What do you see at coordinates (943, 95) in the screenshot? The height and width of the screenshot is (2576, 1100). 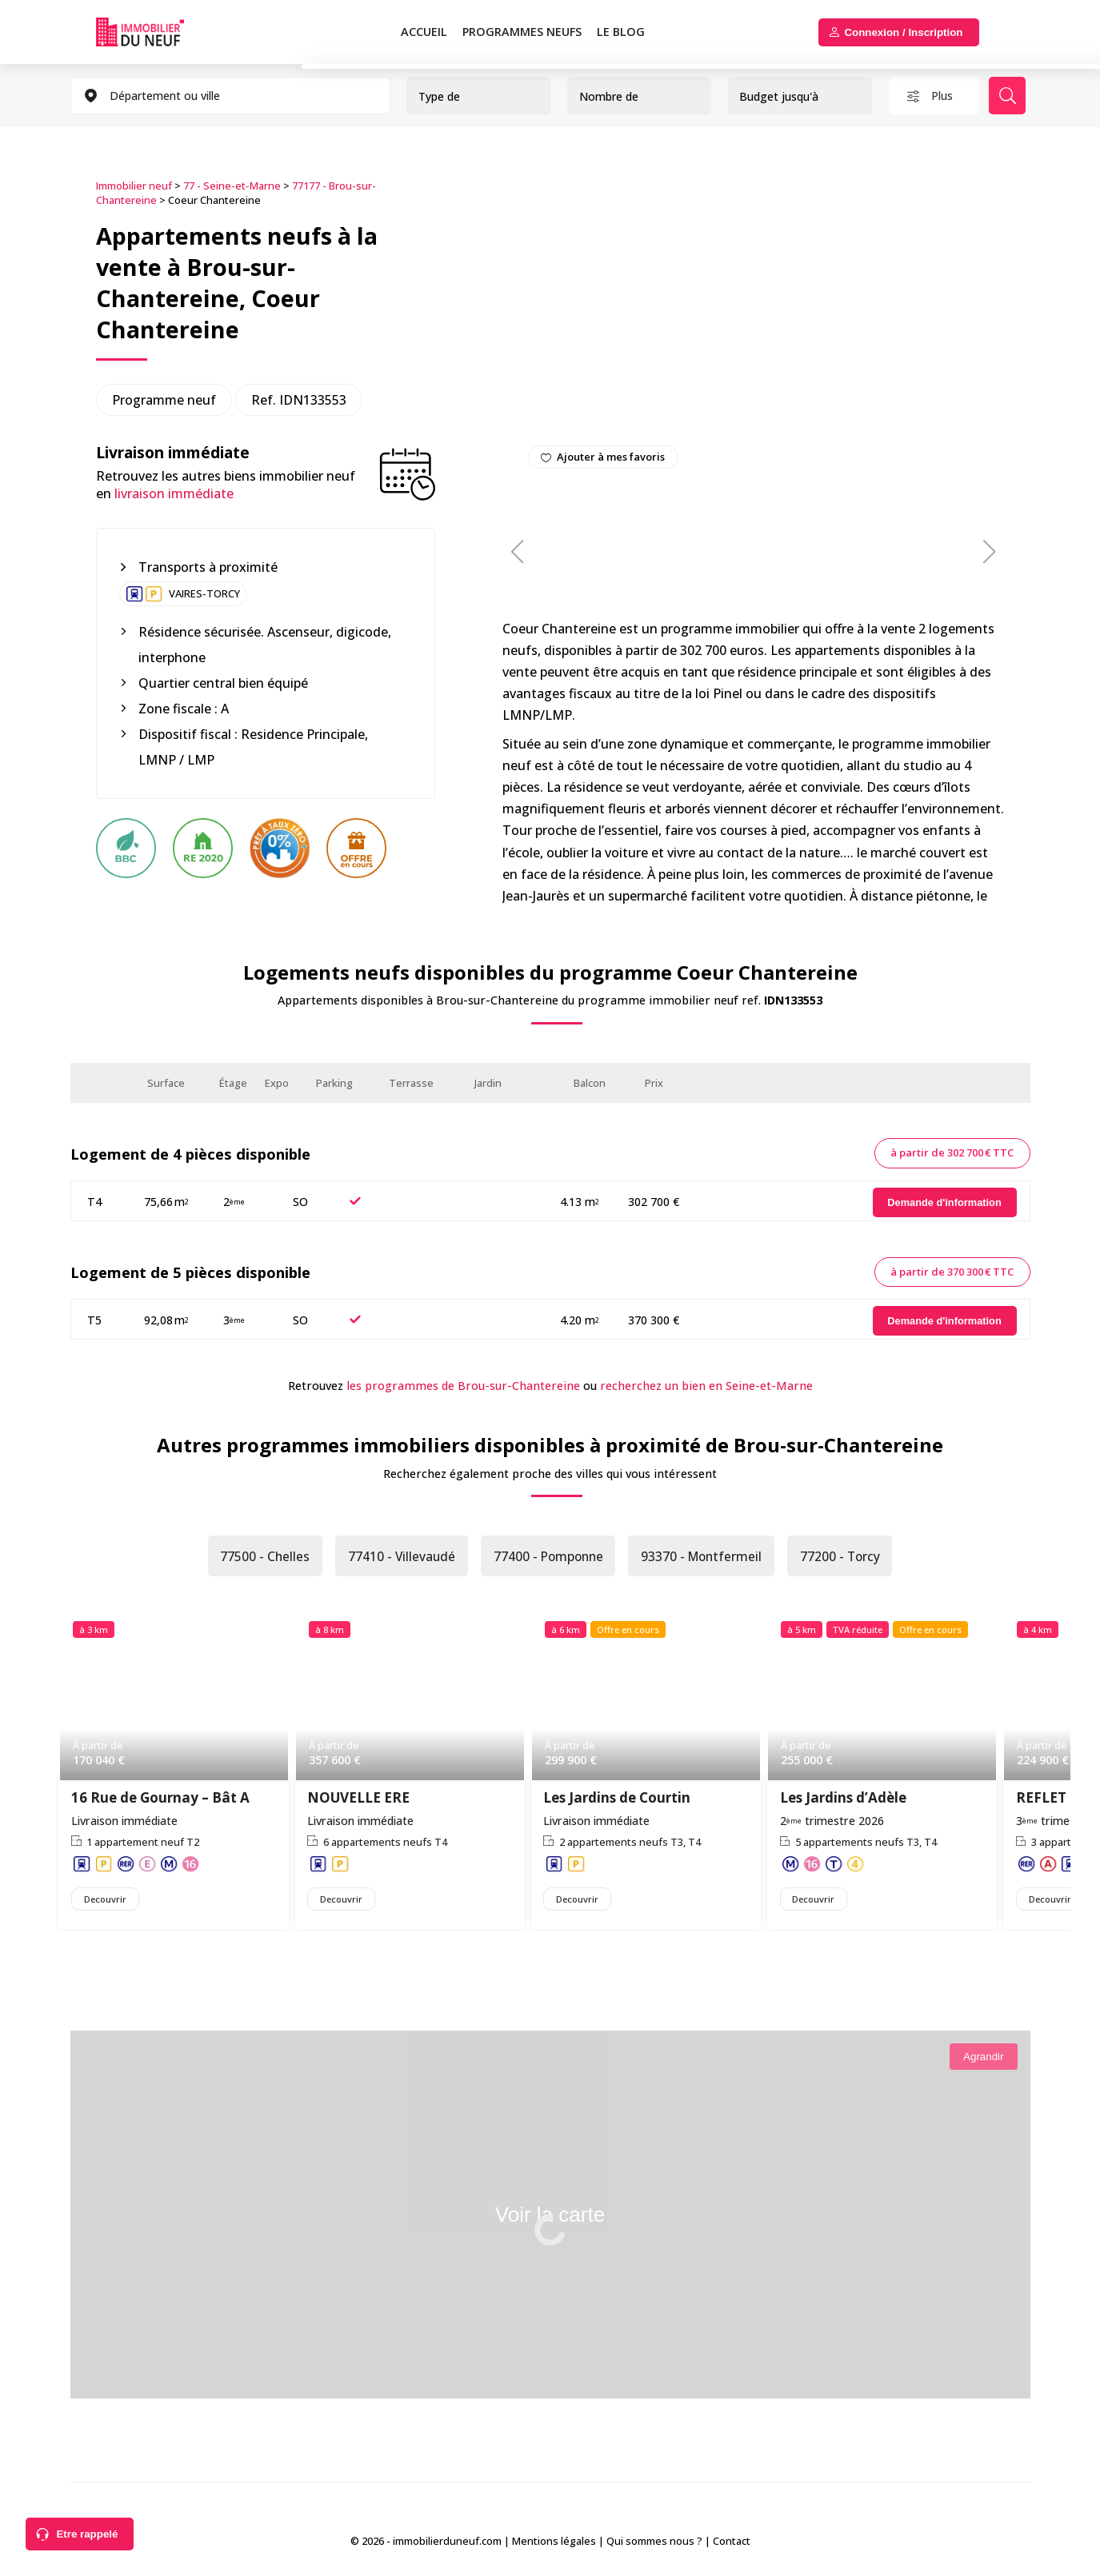 I see `Plus` at bounding box center [943, 95].